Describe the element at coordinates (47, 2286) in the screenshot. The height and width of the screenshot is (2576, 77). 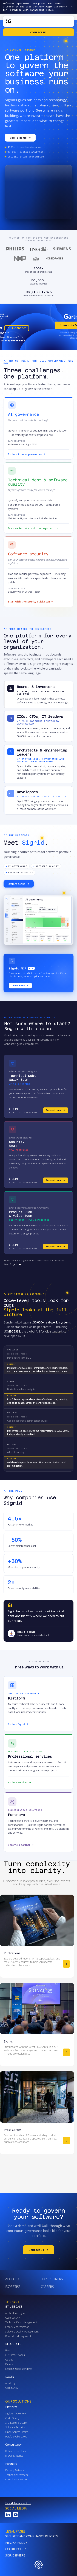
I see `Careers` at that location.